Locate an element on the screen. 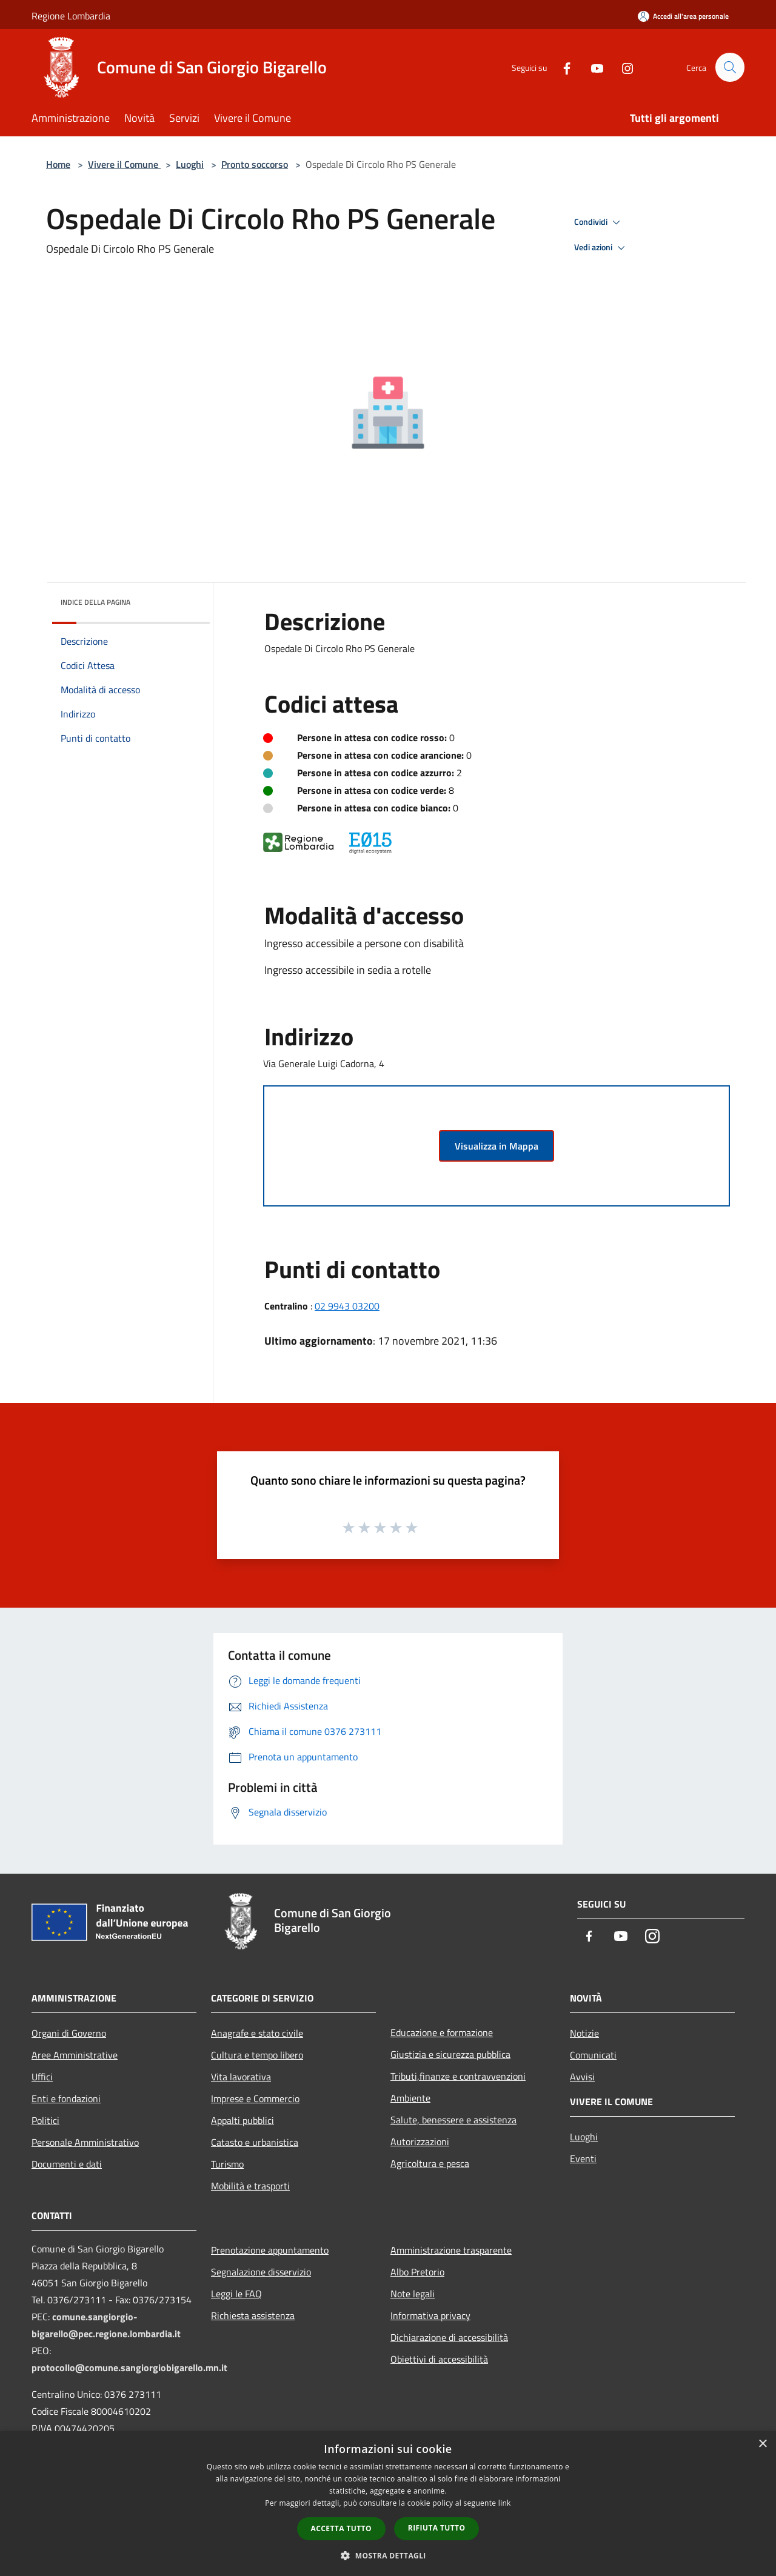 The image size is (776, 2576). Note legali is located at coordinates (412, 2293).